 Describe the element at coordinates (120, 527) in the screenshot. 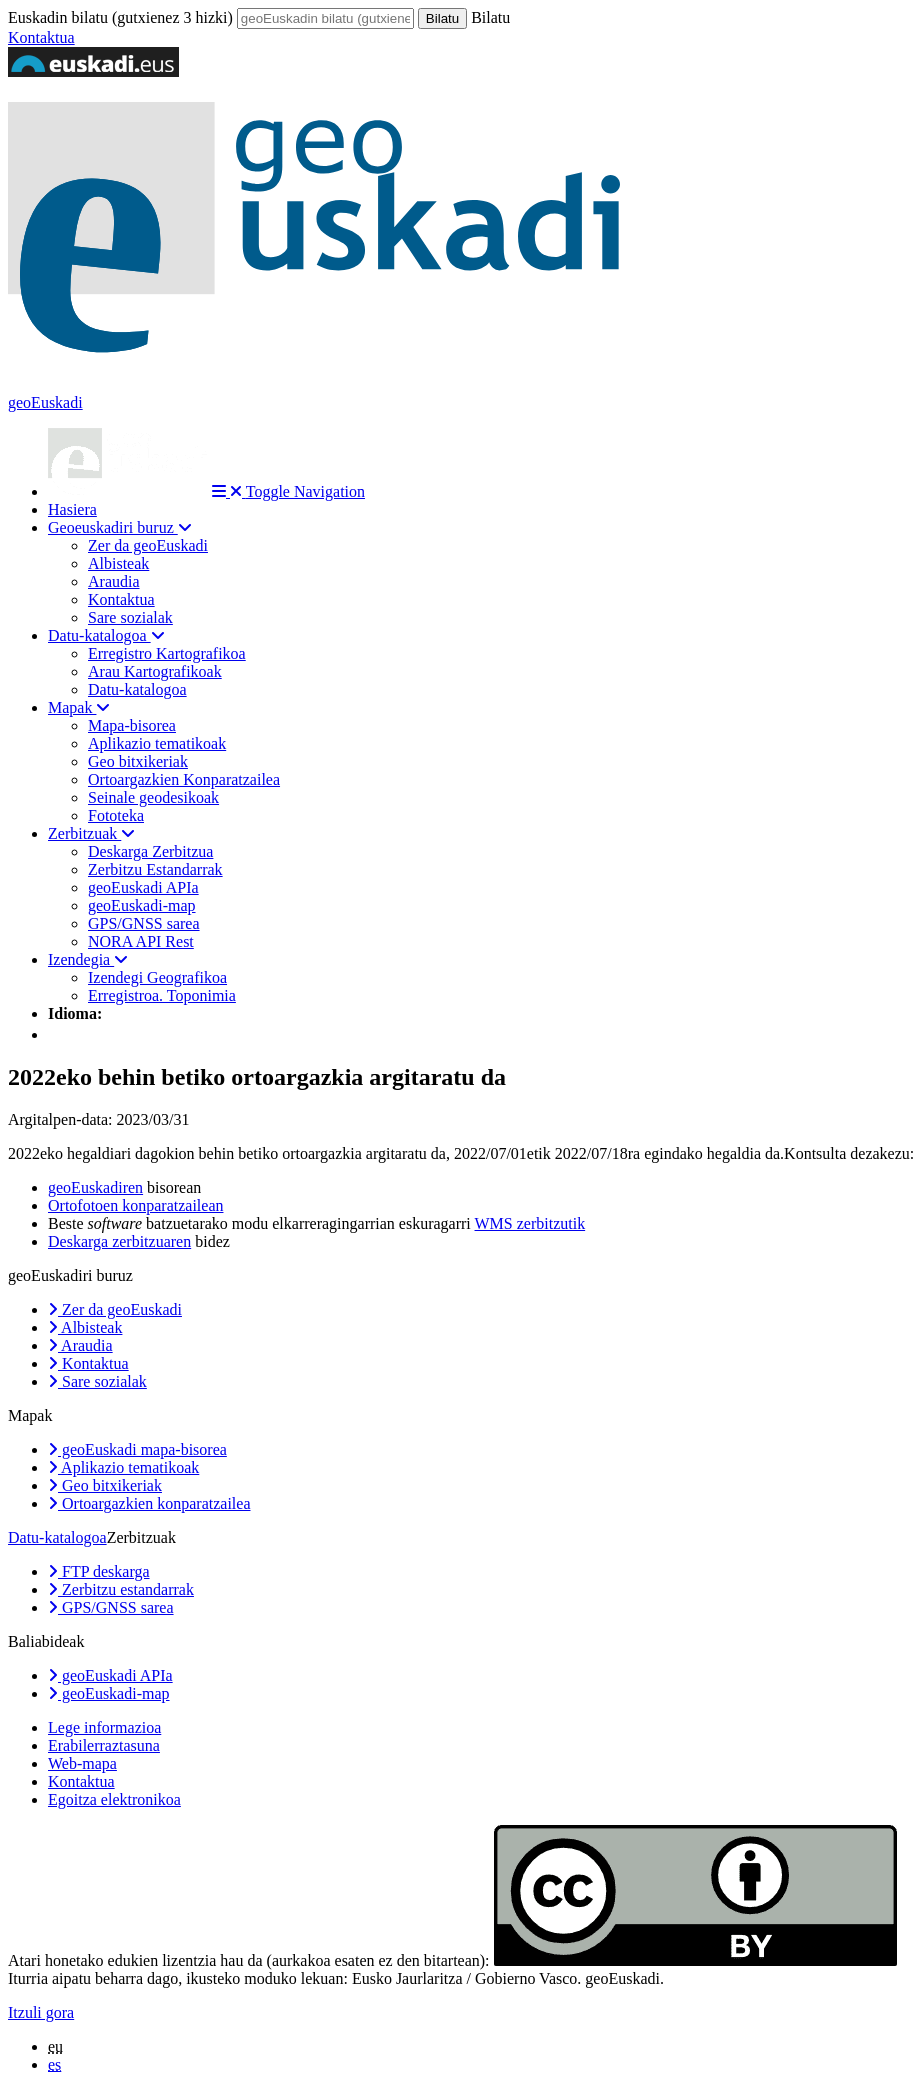

I see `Geoeuskadiri buruz` at that location.